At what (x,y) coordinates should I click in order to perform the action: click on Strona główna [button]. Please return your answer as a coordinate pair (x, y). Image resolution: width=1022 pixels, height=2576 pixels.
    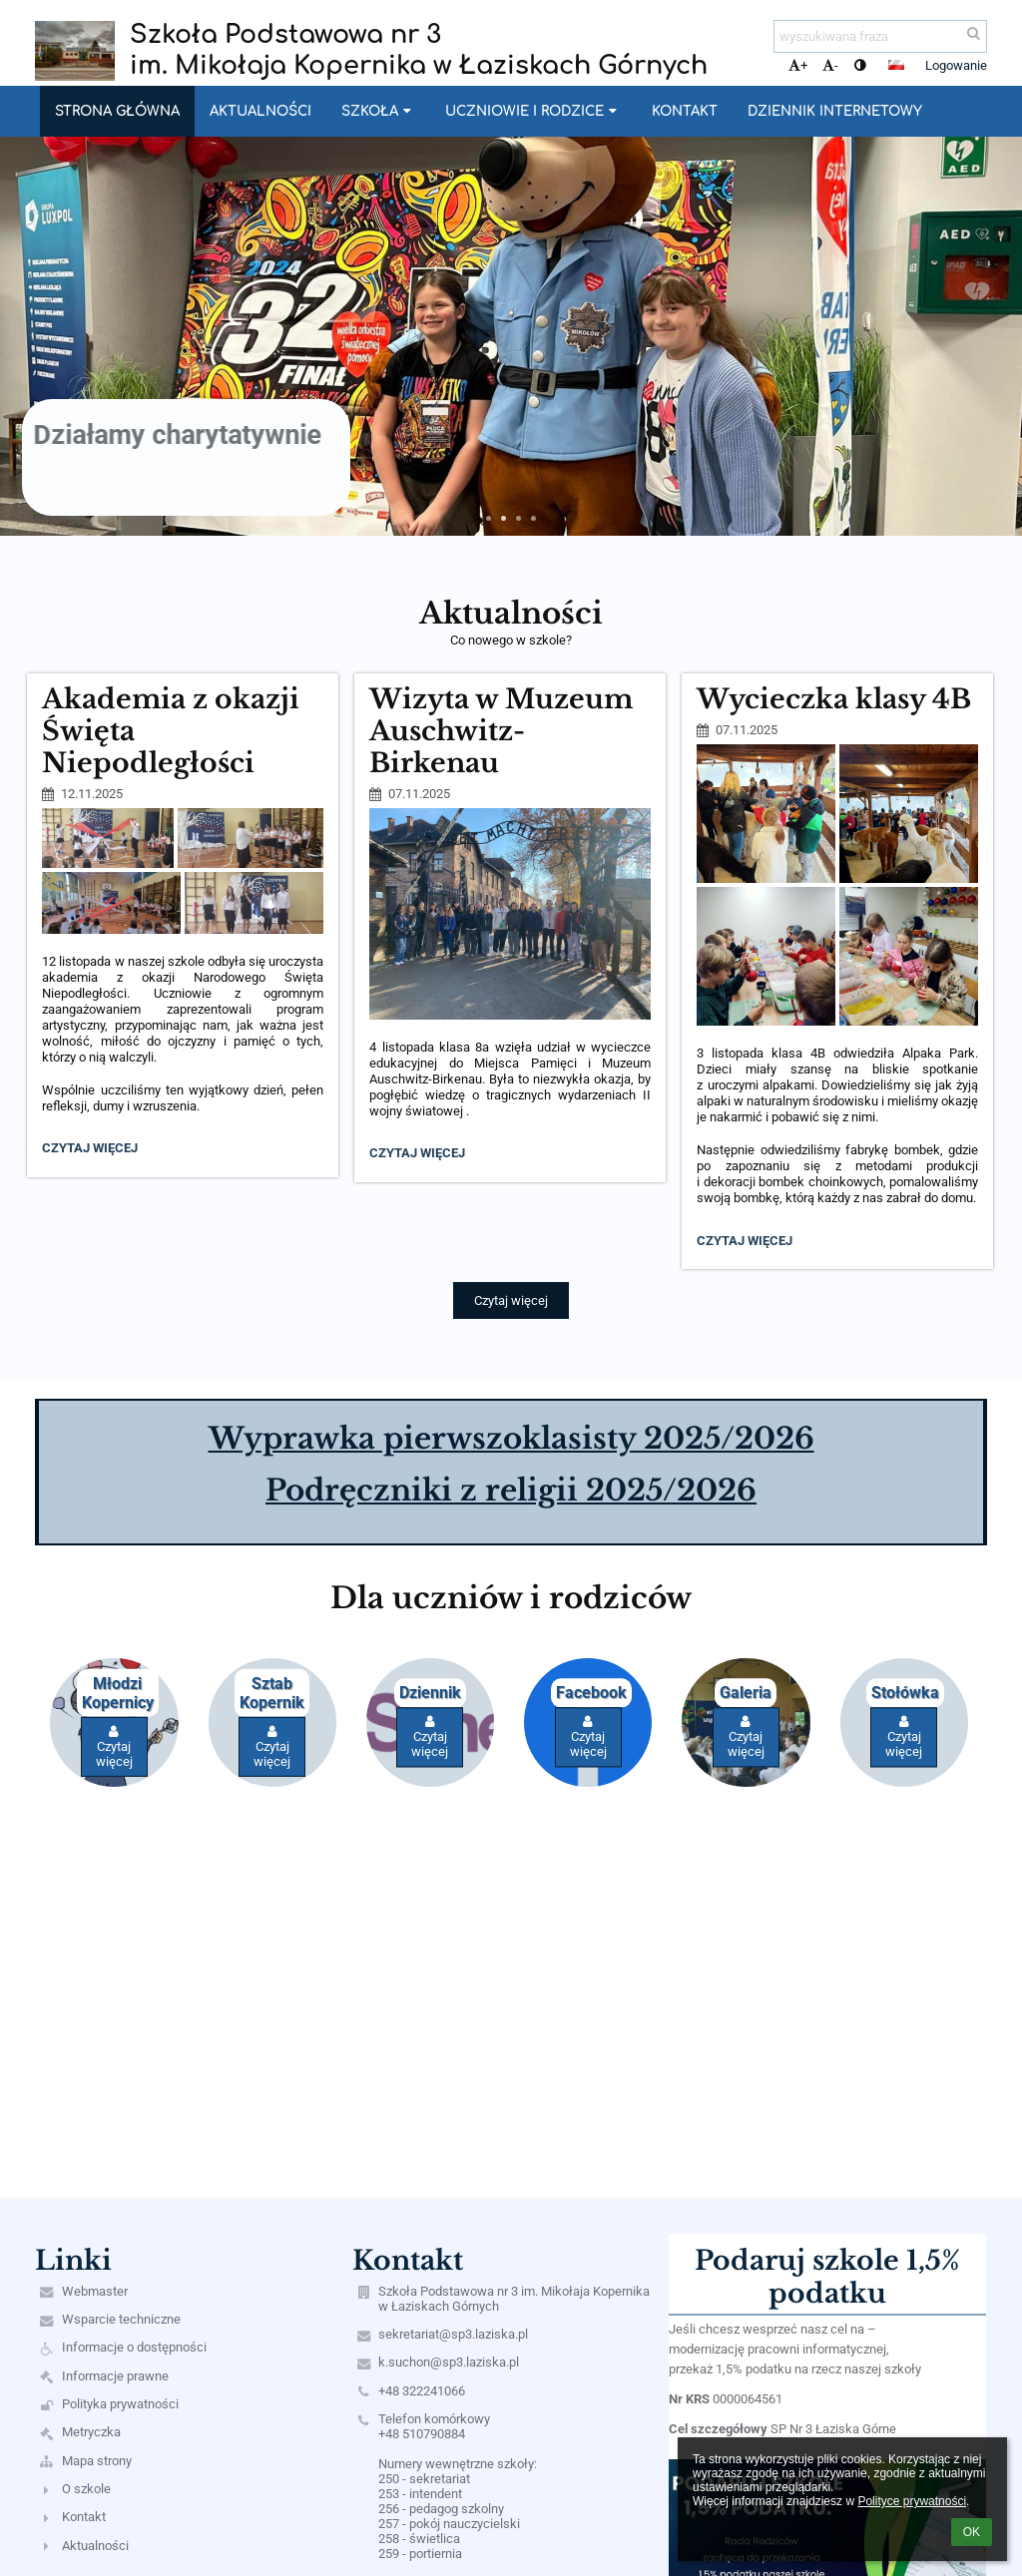
    Looking at the image, I should click on (117, 111).